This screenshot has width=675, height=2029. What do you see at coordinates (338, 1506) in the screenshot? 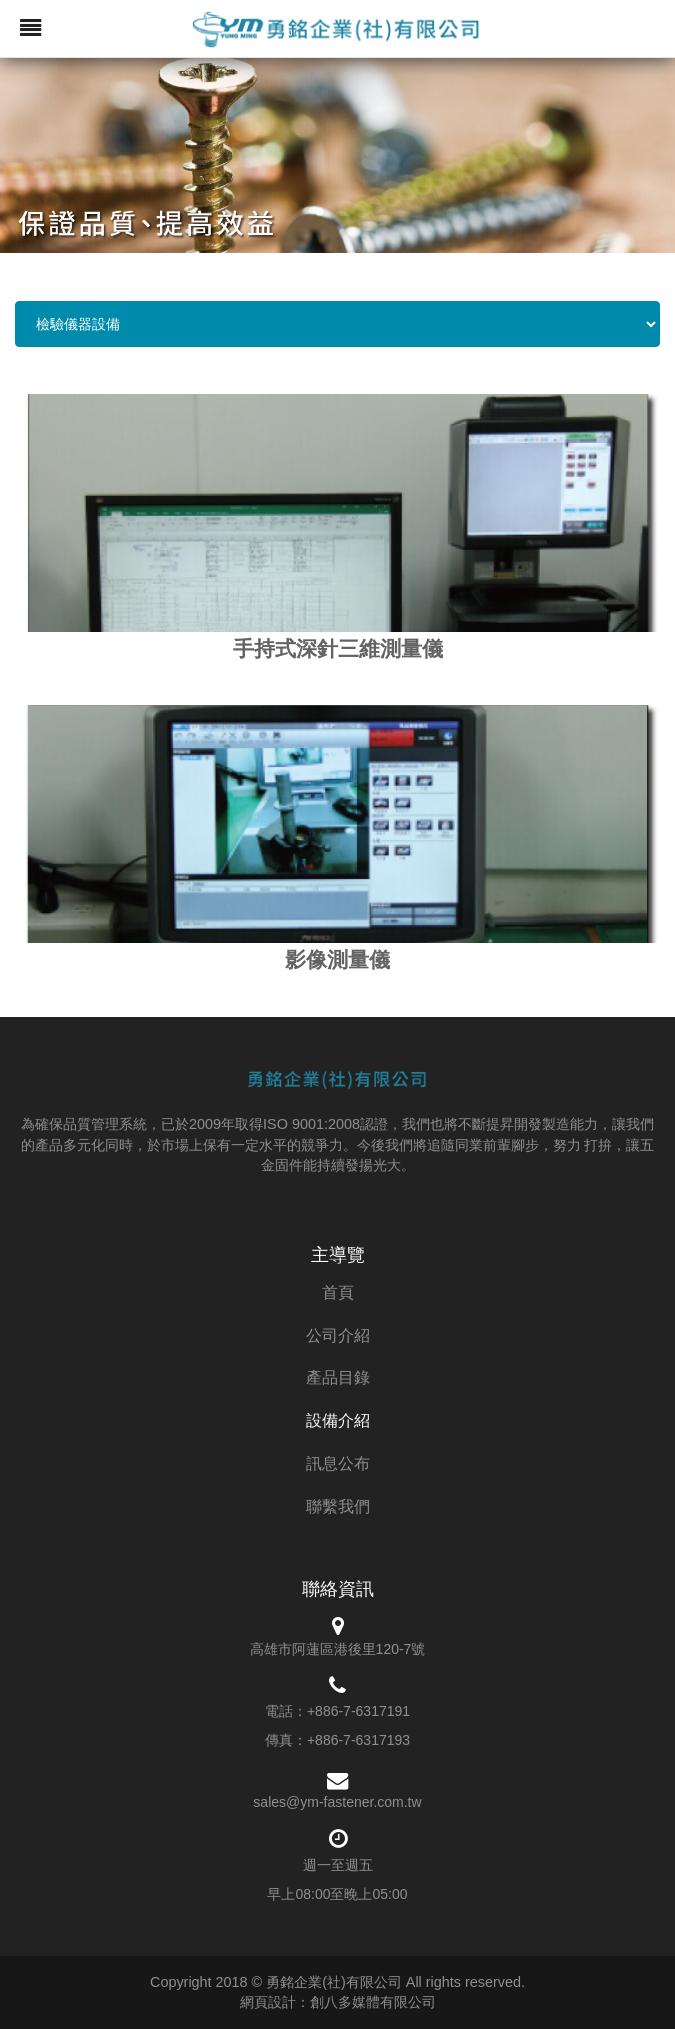
I see `聯繫我們` at bounding box center [338, 1506].